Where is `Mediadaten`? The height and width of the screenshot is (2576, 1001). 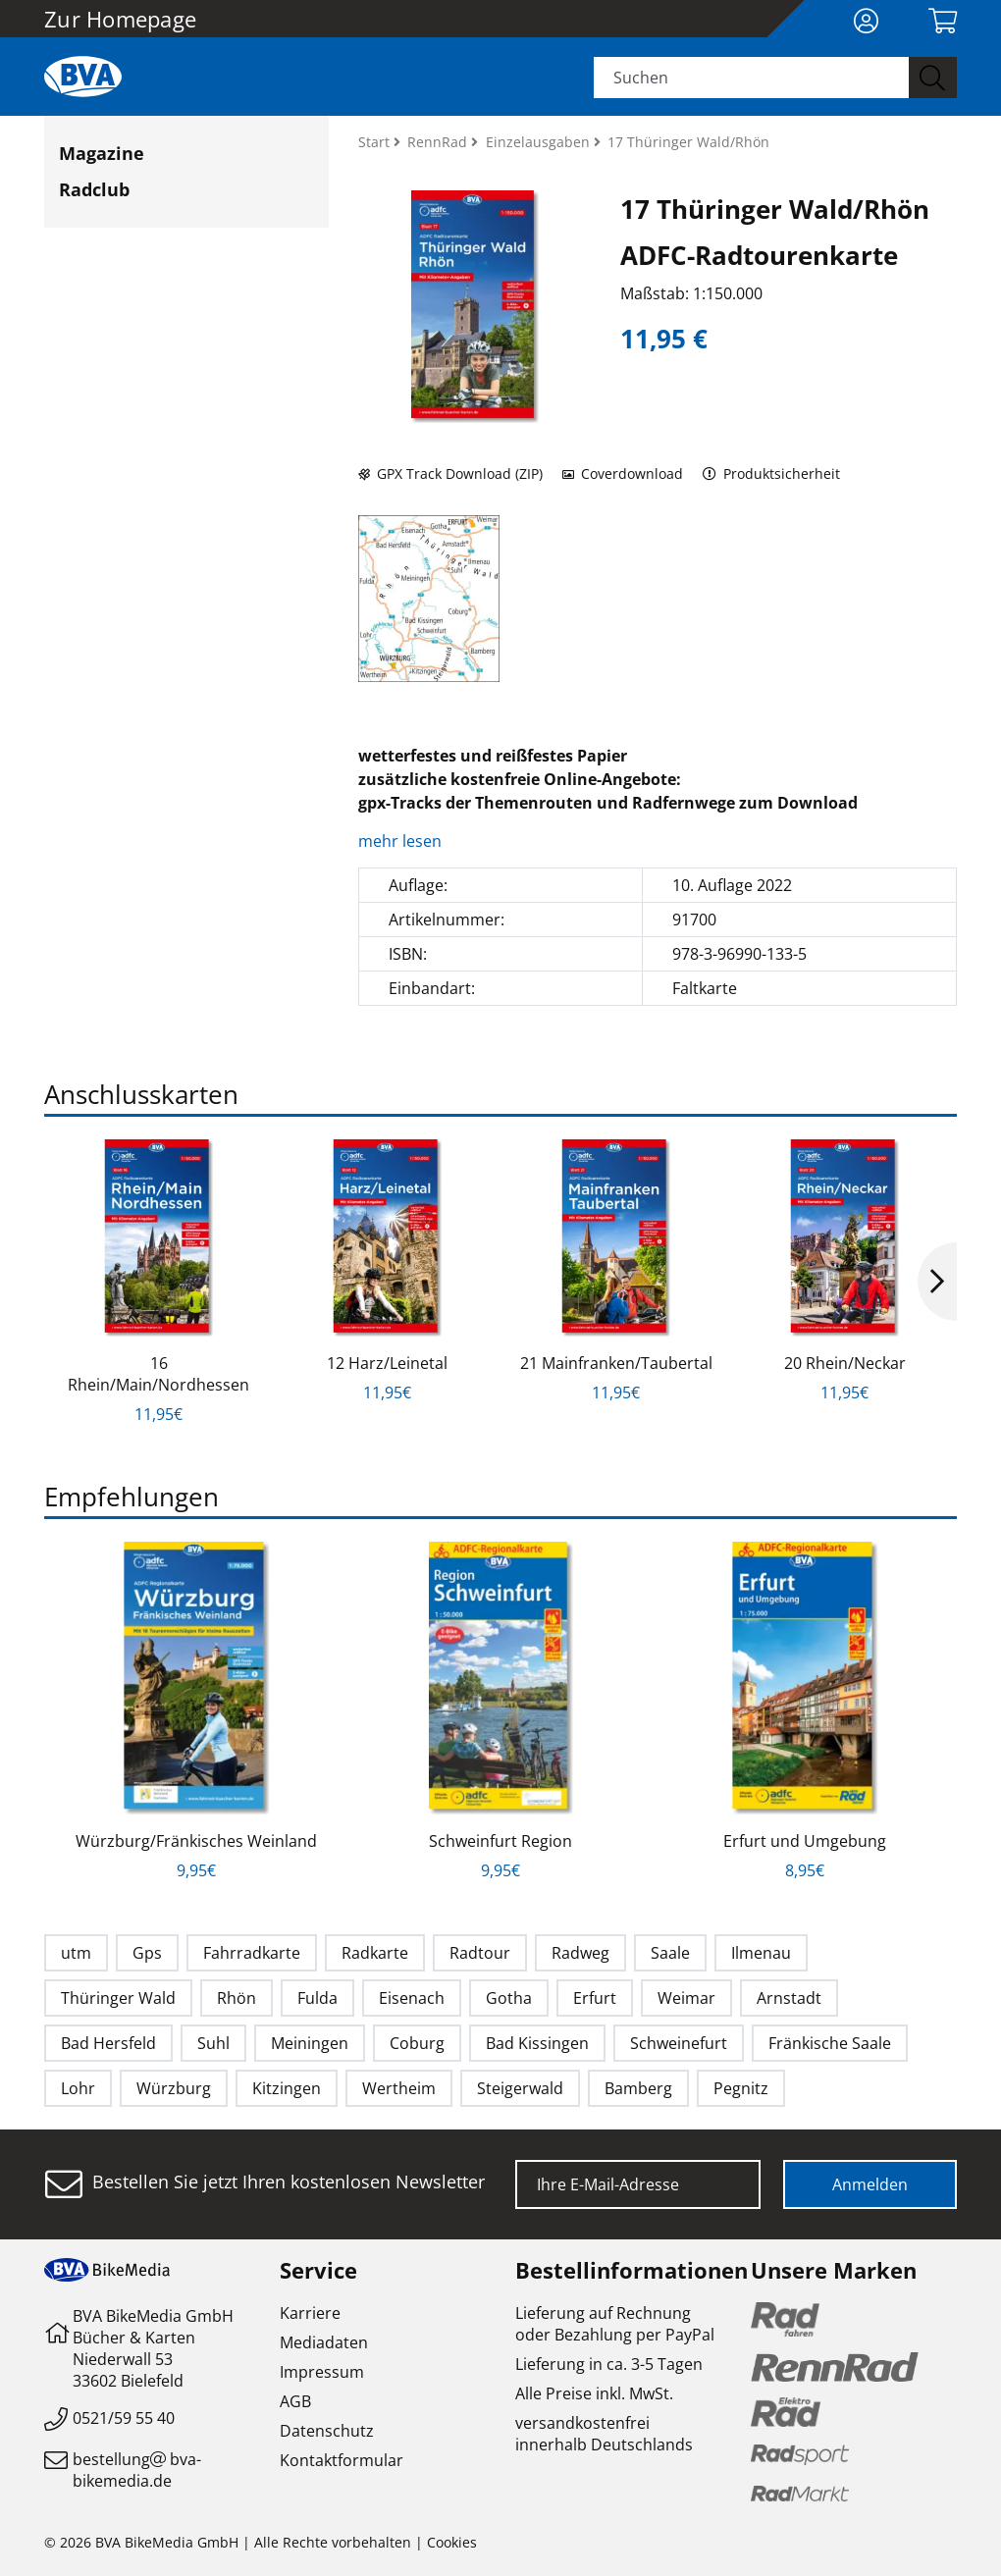
Mediadaten is located at coordinates (324, 2342).